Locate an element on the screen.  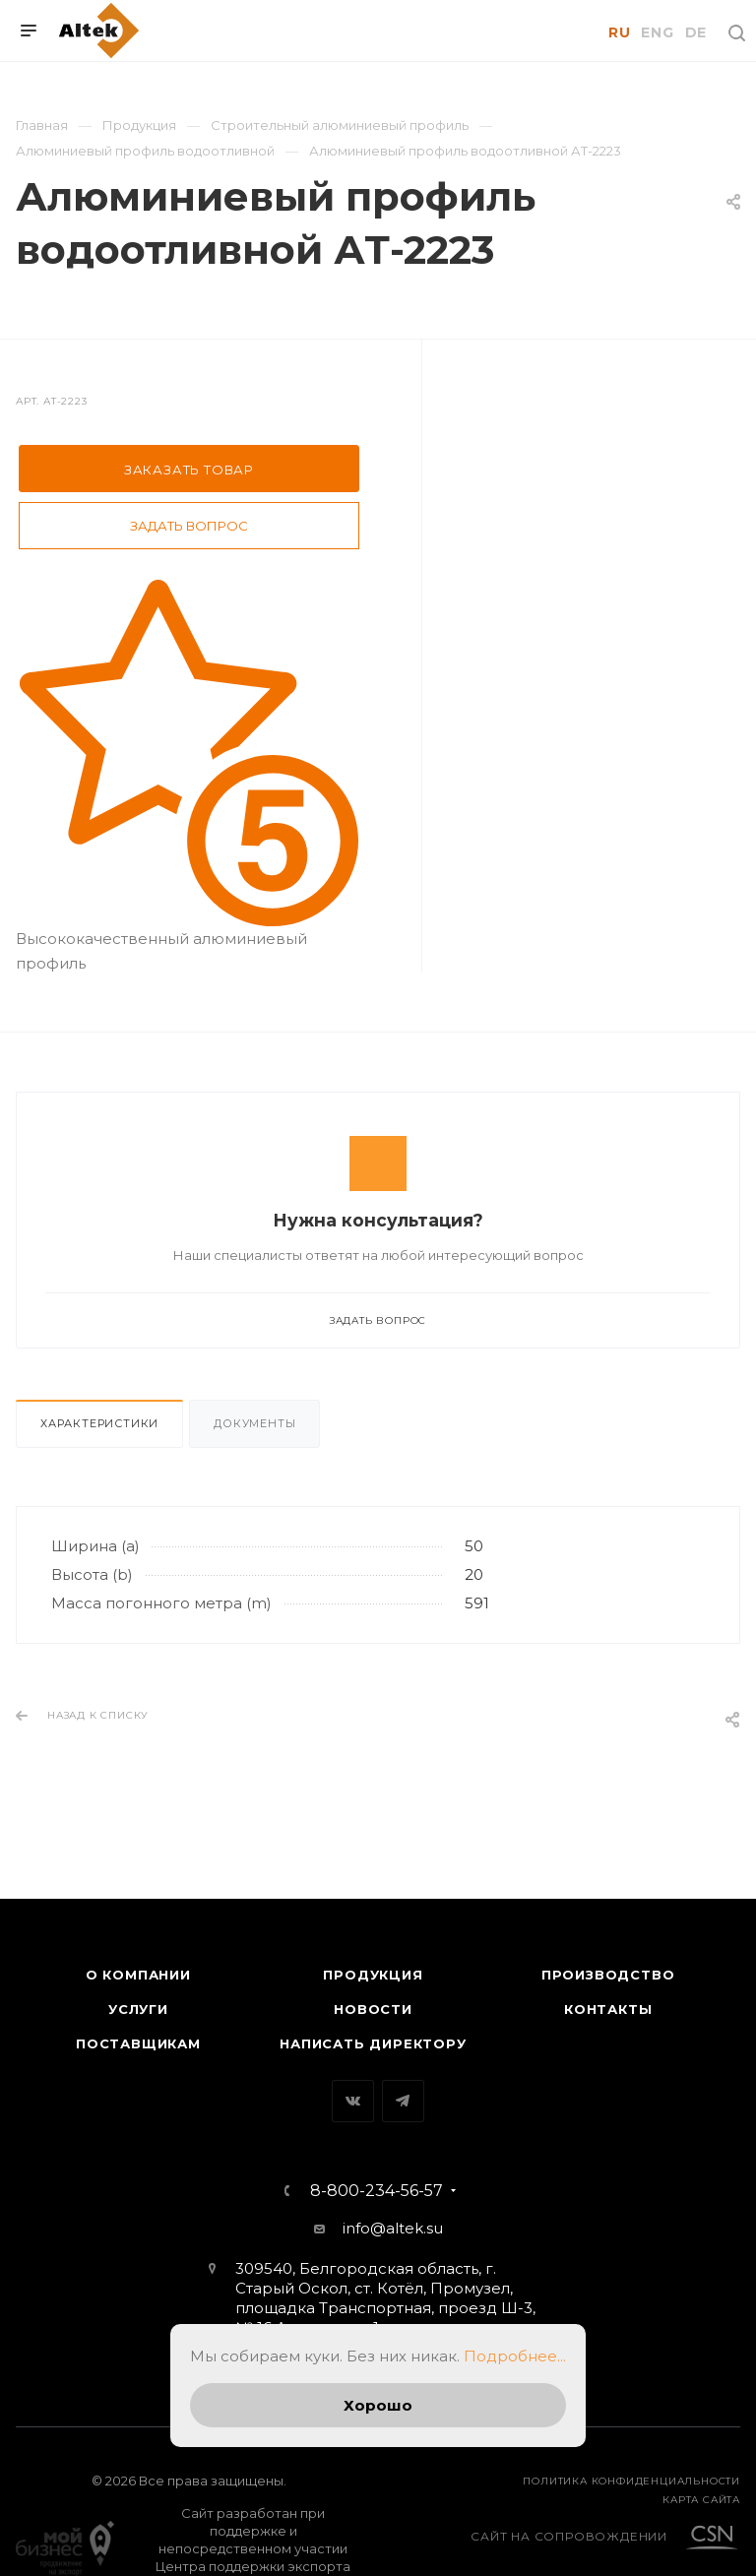
Хорошо is located at coordinates (378, 2405).